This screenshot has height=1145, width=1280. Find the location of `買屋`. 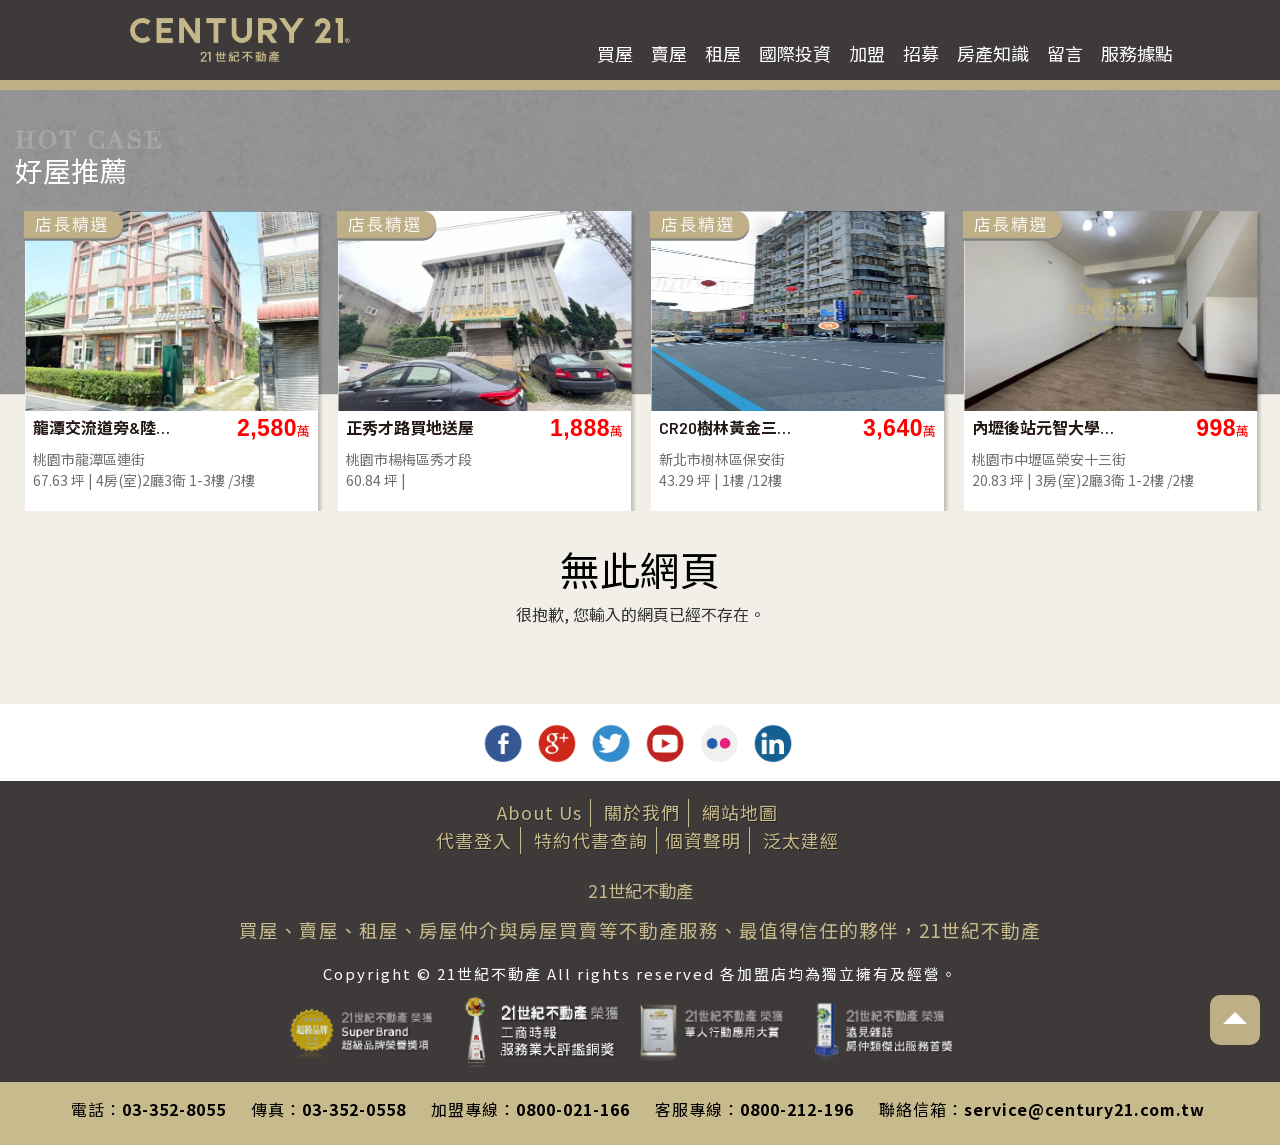

買屋 is located at coordinates (615, 53).